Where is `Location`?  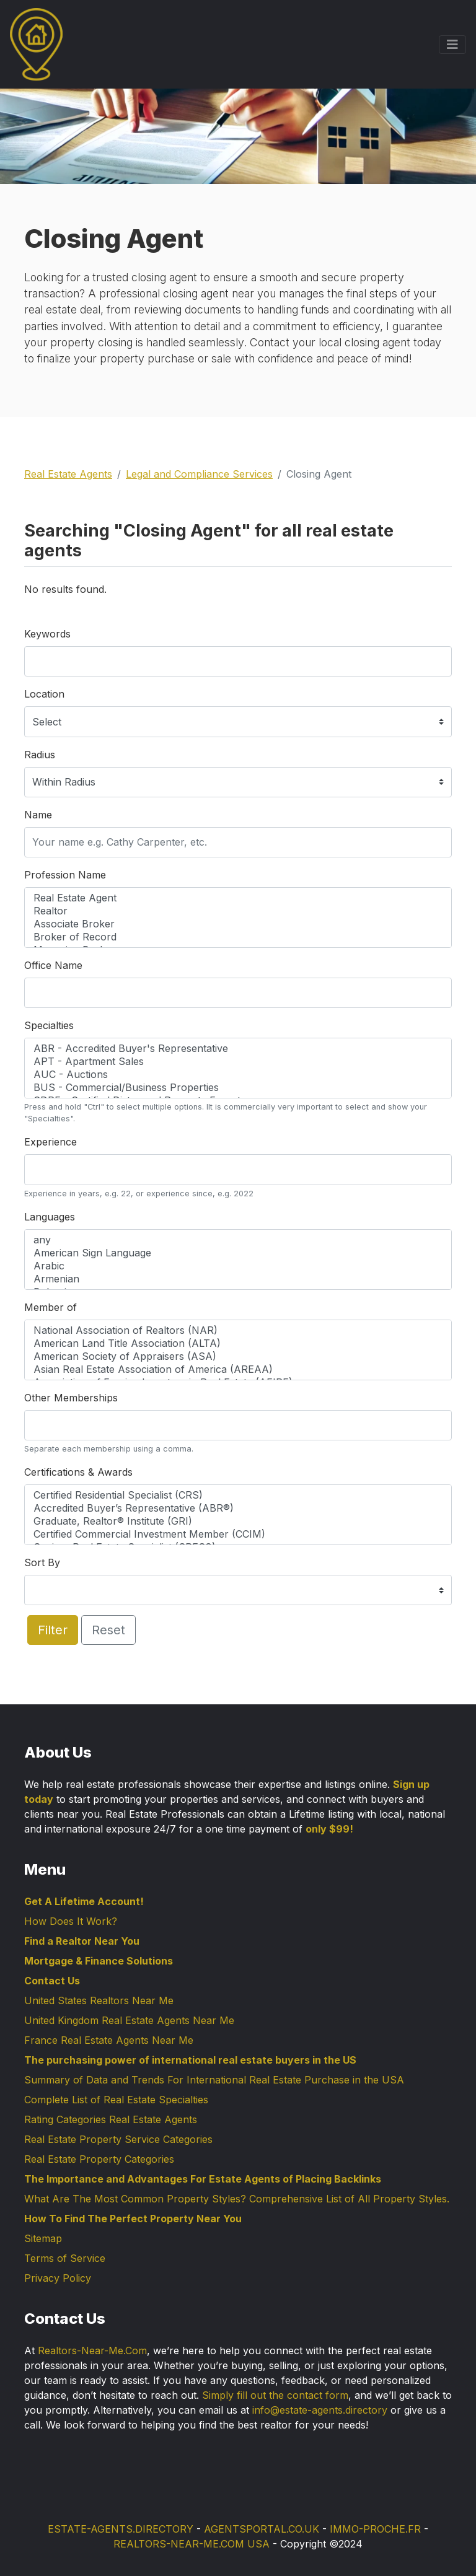 Location is located at coordinates (44, 694).